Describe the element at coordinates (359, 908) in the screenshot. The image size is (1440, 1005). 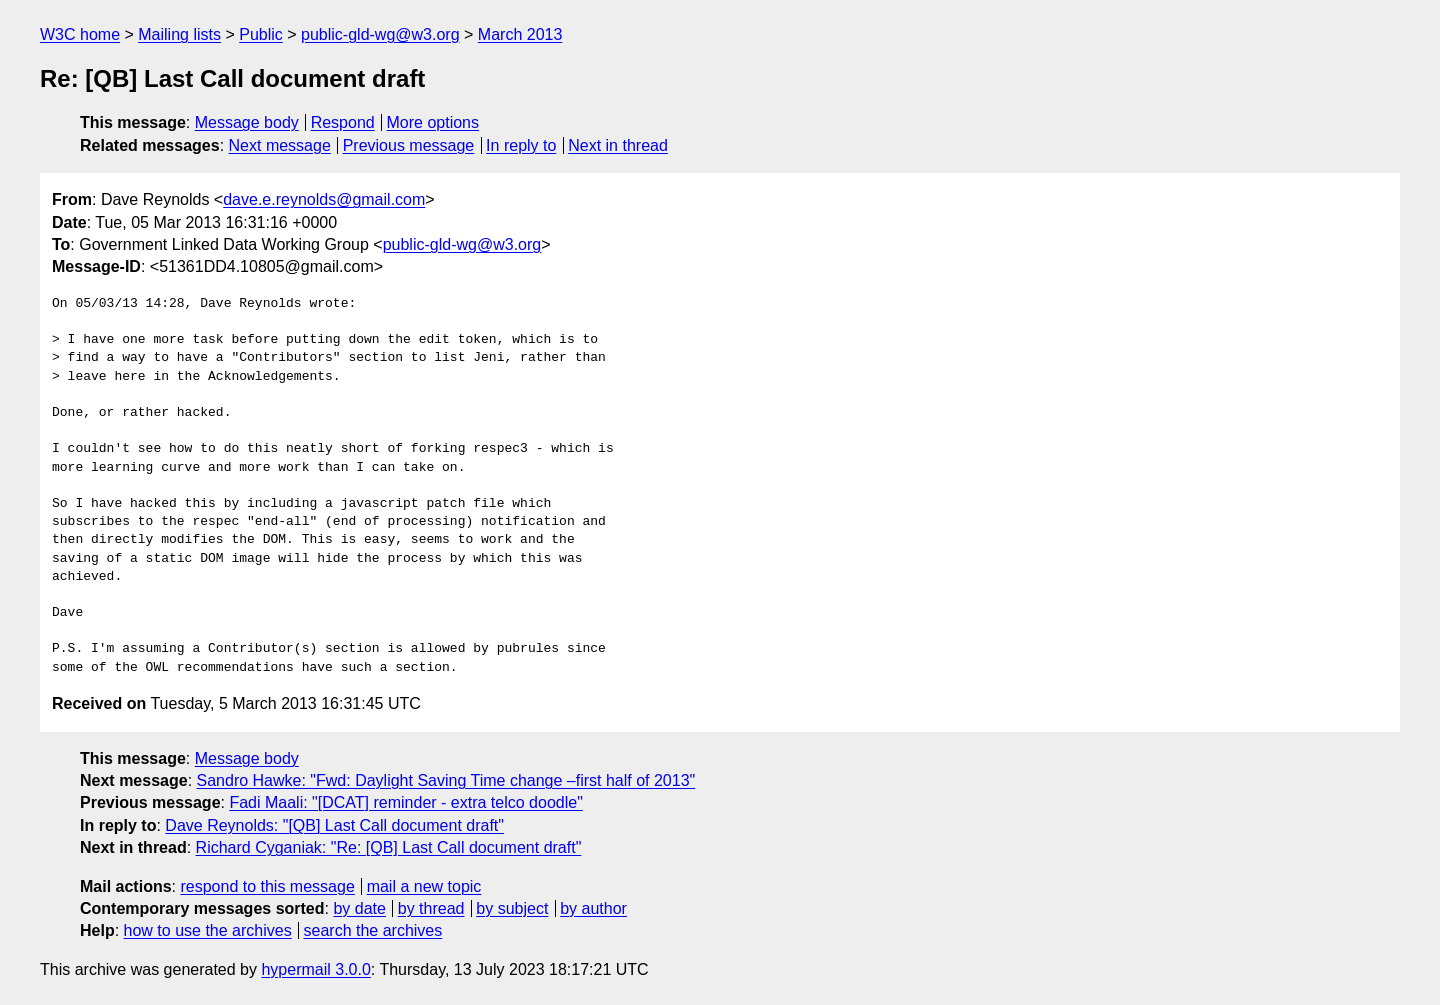
I see `by date` at that location.